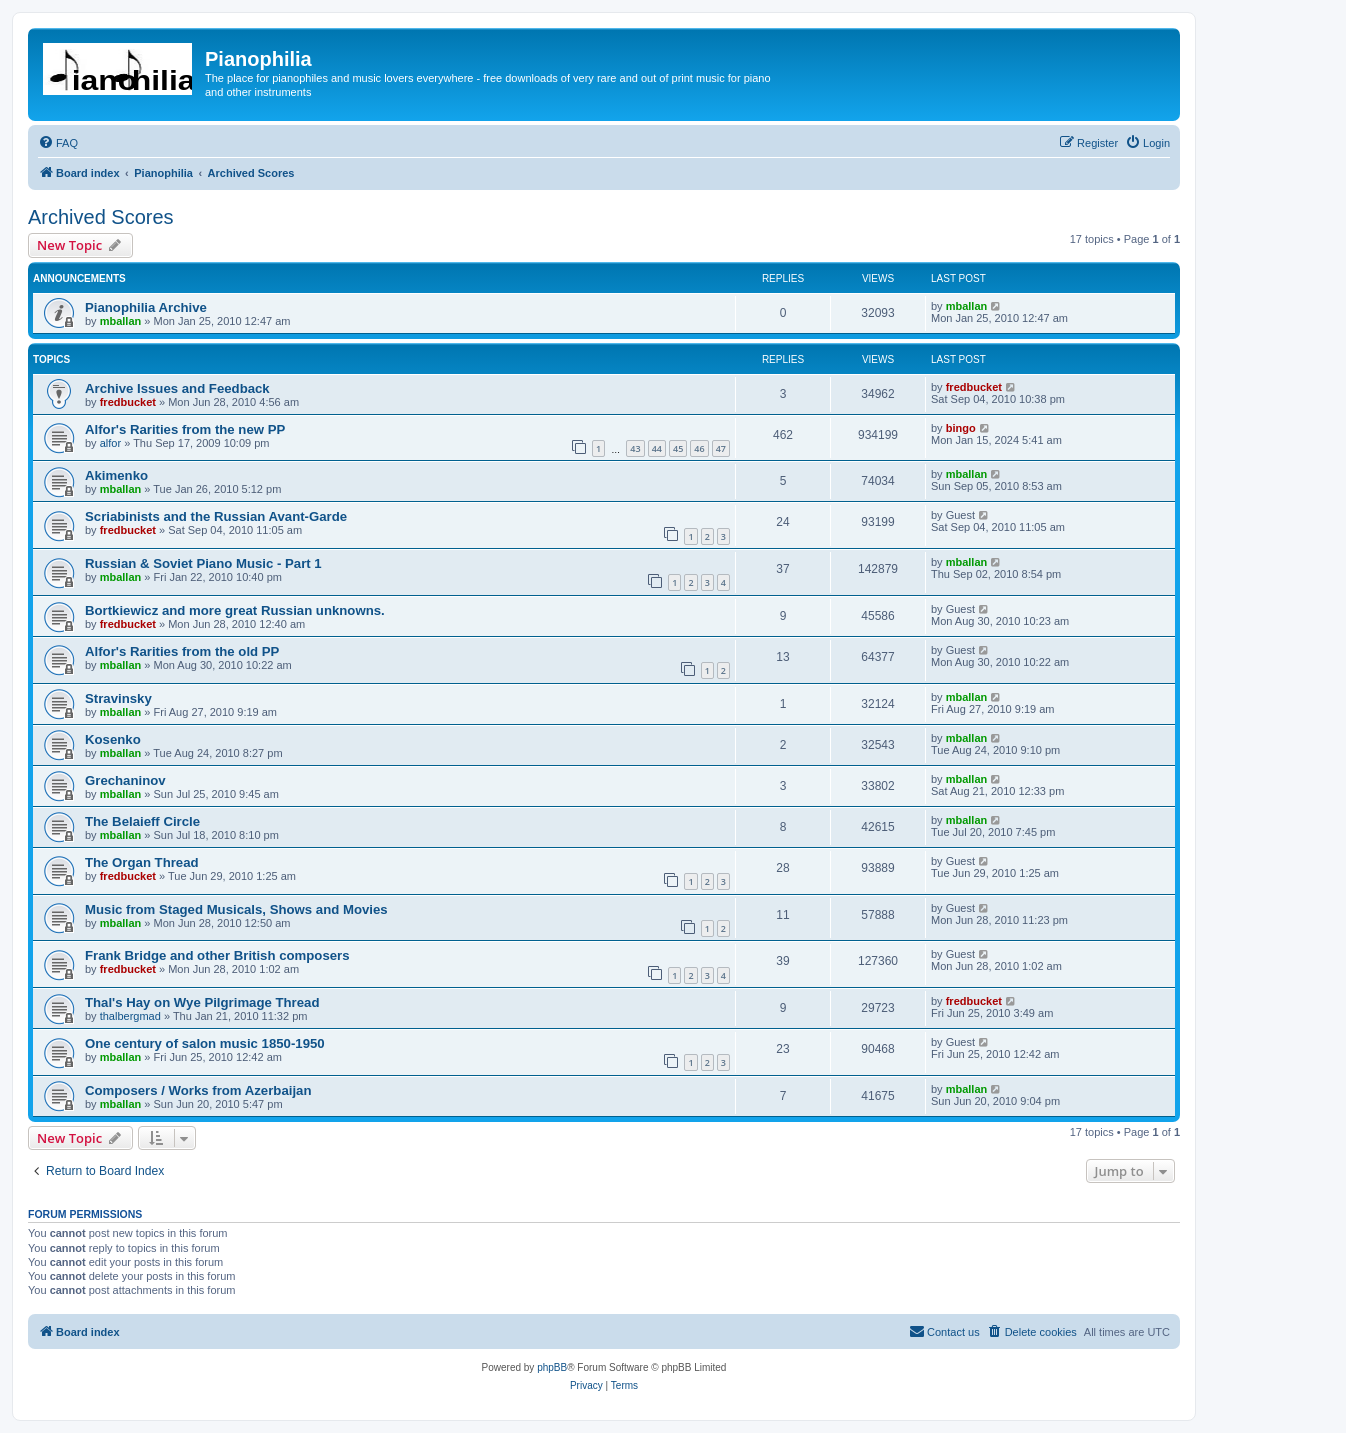  I want to click on One century of salon music 1850-1950, so click(205, 1043).